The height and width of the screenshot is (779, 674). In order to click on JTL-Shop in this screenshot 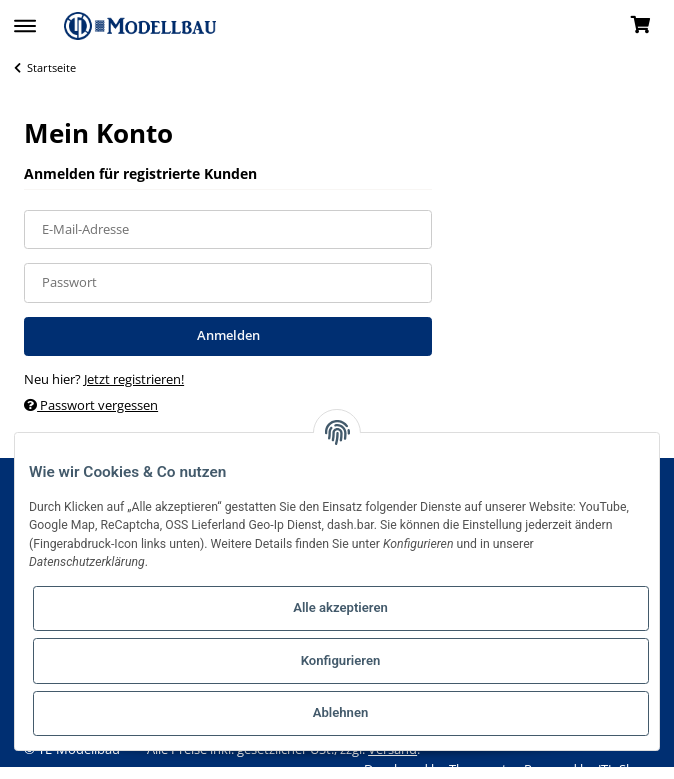, I will do `click(624, 769)`.